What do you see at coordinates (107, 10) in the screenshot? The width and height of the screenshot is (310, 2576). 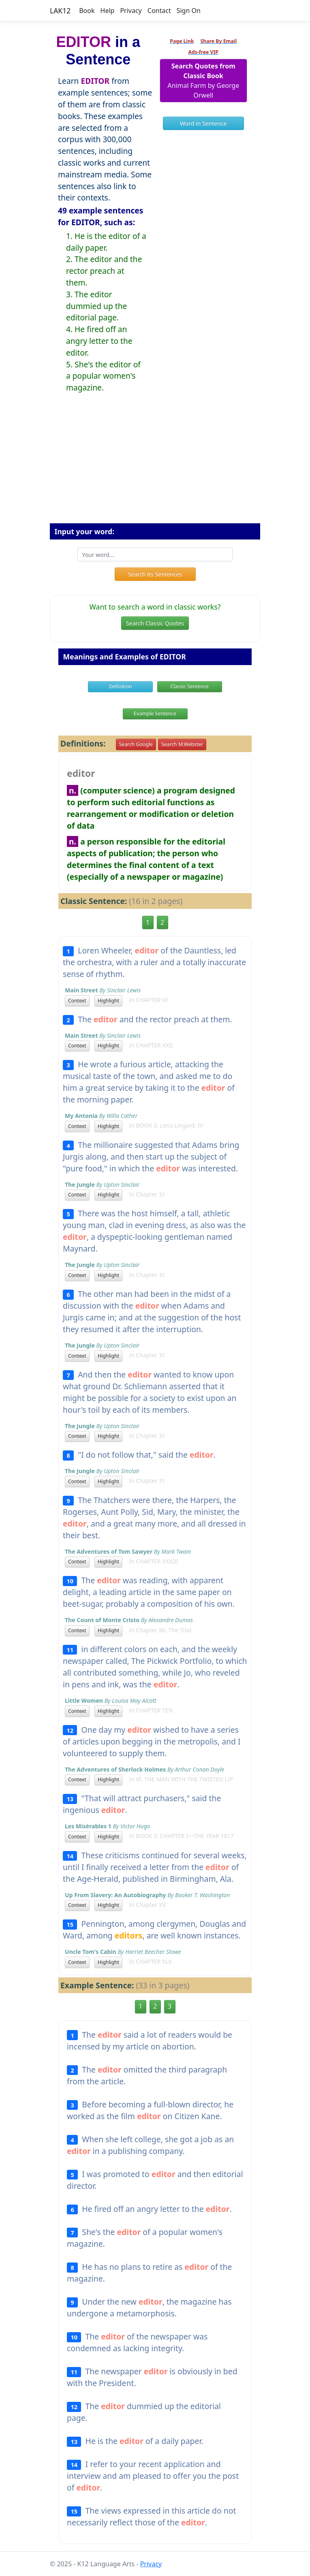 I see `Help` at bounding box center [107, 10].